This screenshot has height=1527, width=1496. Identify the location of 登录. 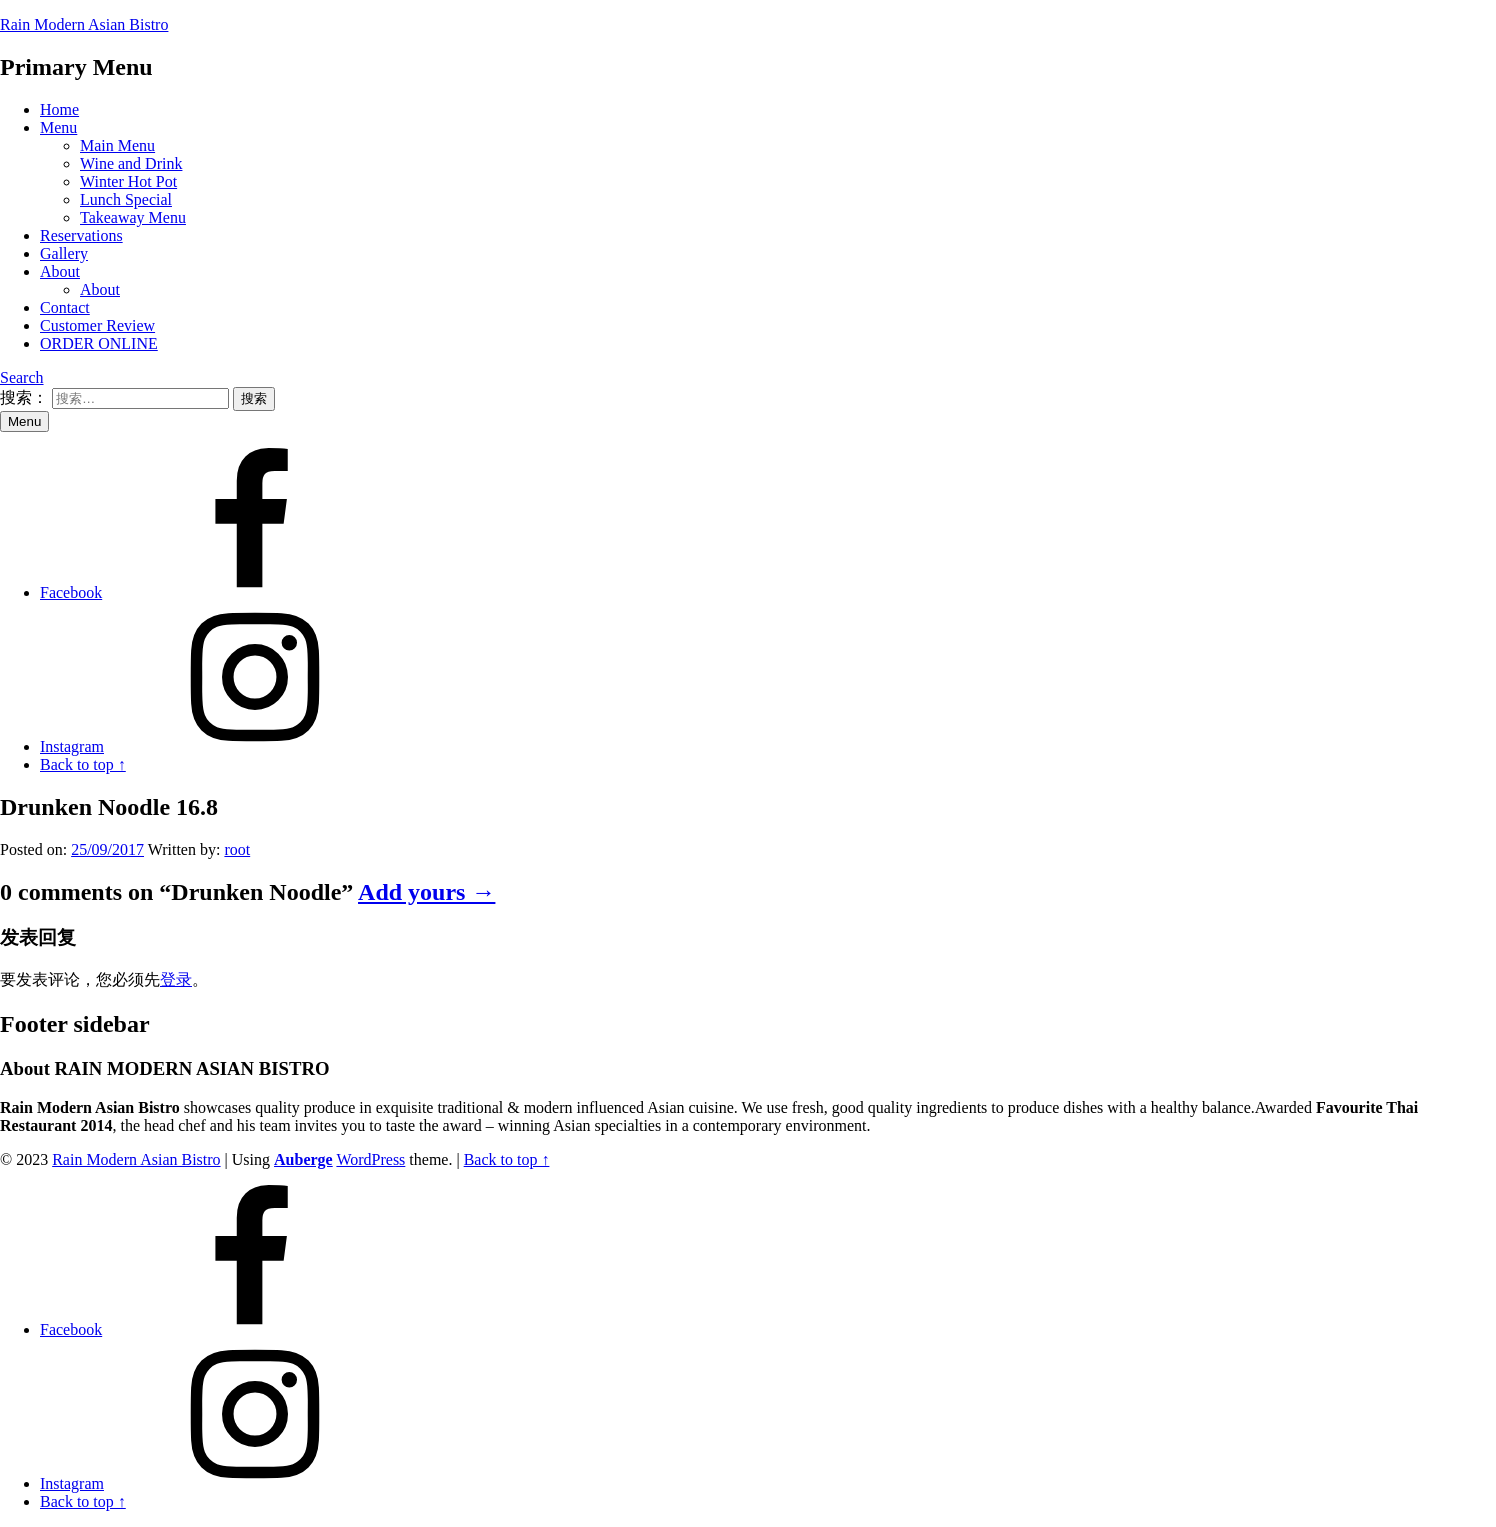
(176, 979).